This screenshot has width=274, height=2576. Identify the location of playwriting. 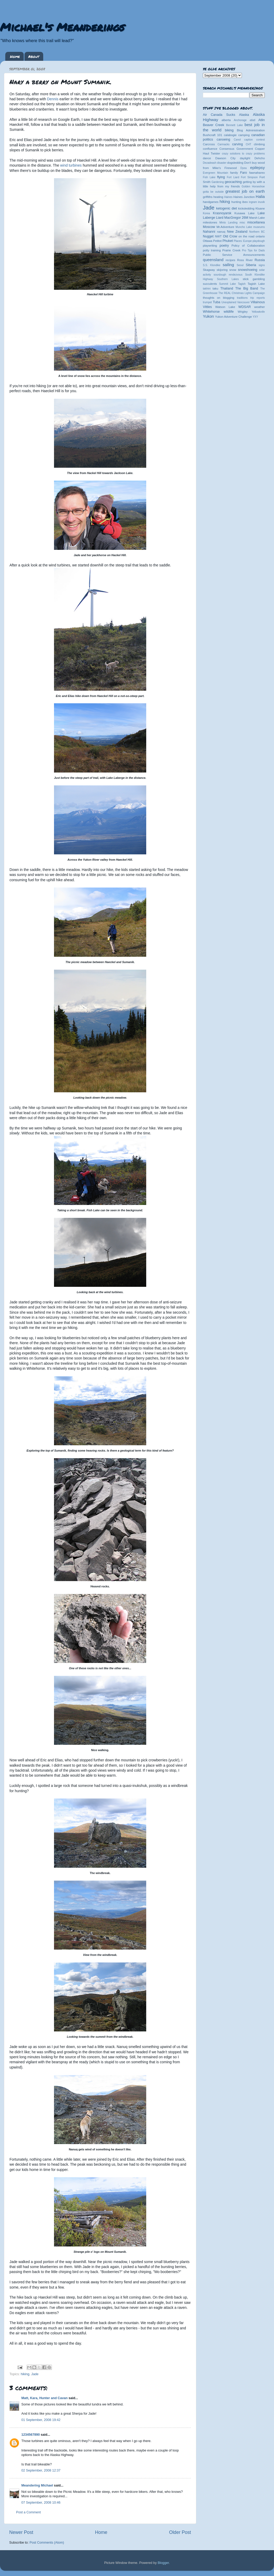
(210, 245).